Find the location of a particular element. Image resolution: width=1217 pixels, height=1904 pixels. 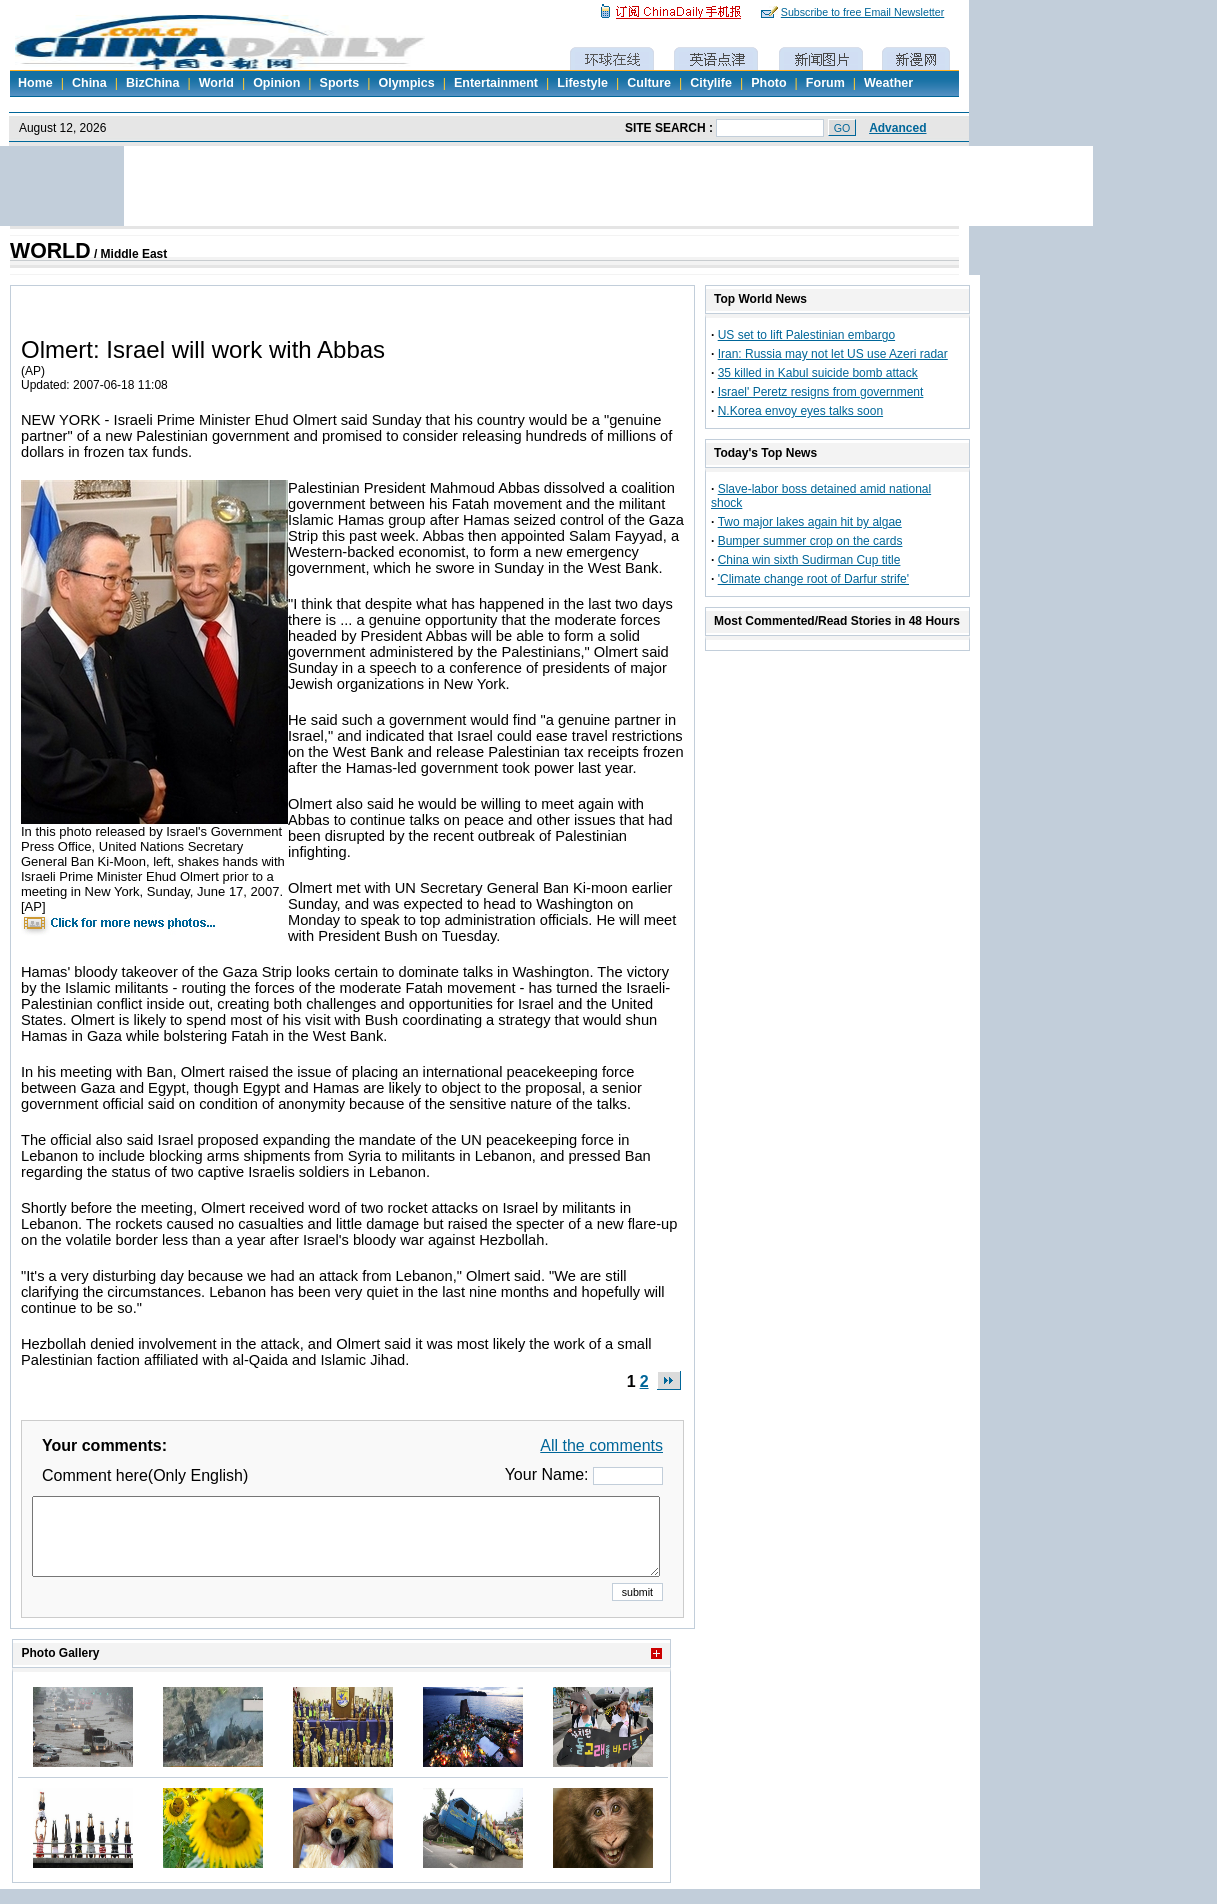

WORLD is located at coordinates (50, 251).